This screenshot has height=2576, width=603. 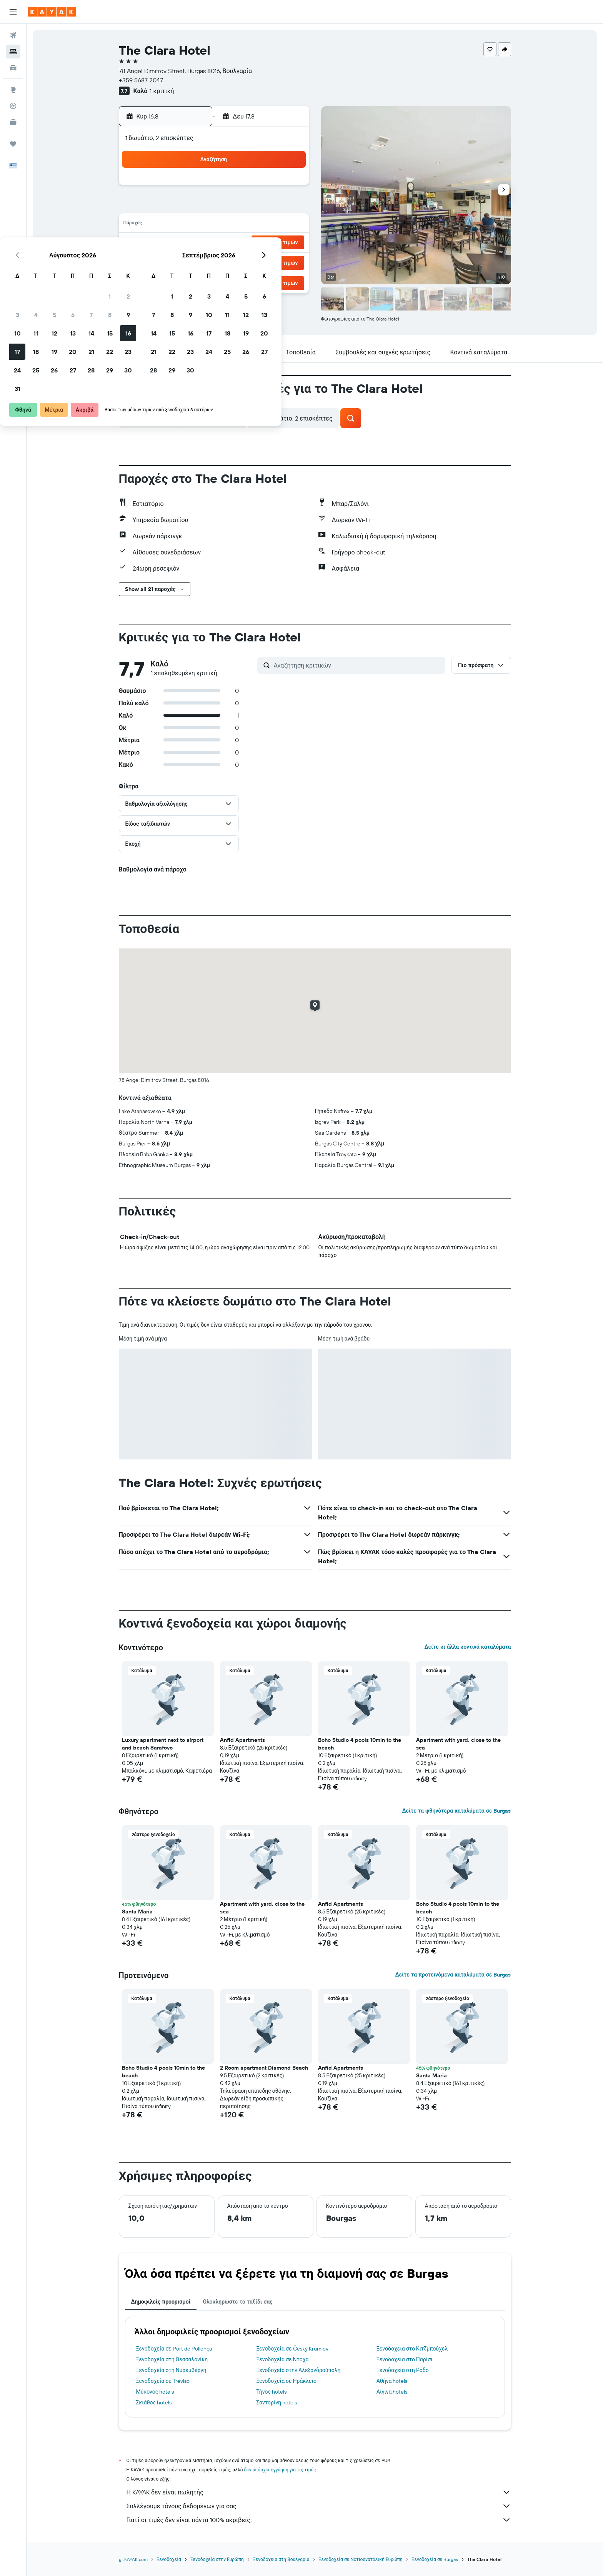 I want to click on 15 [button], so click(x=270, y=225).